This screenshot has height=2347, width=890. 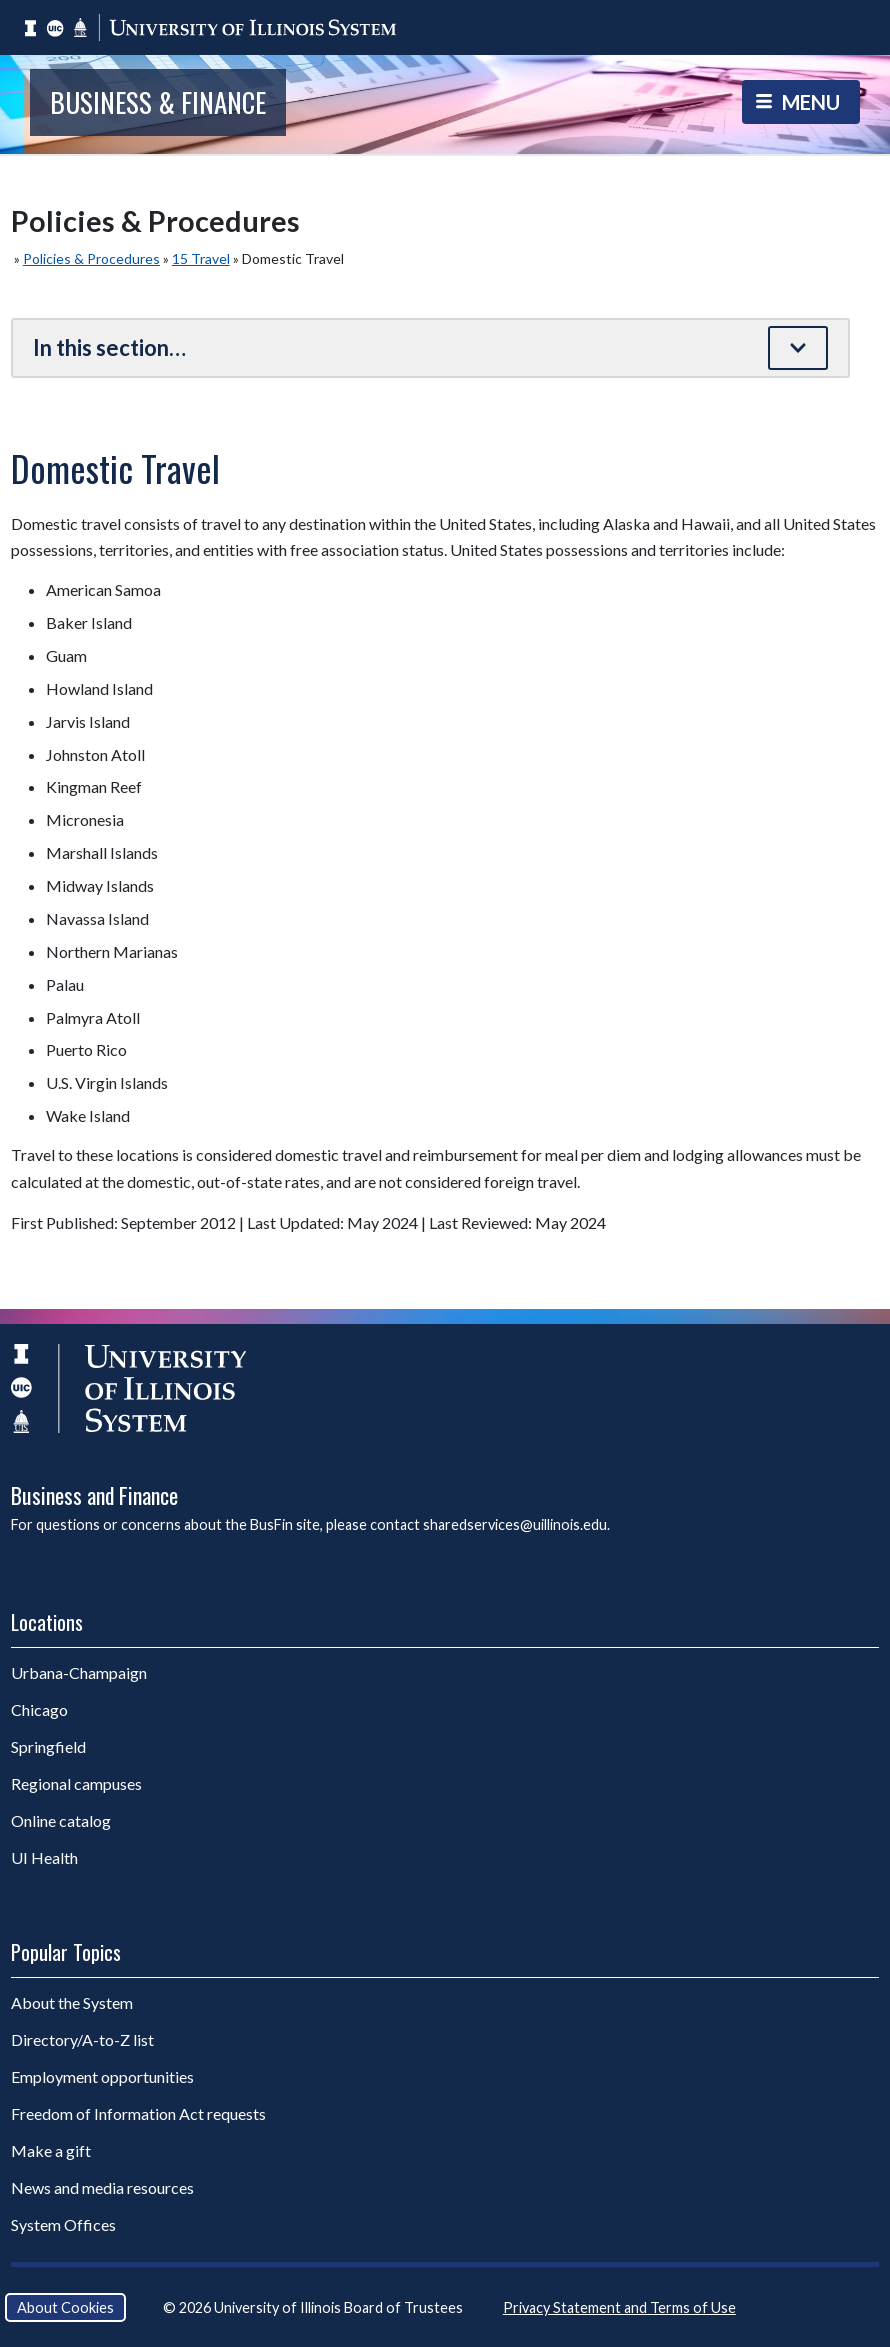 What do you see at coordinates (91, 258) in the screenshot?
I see `Policies & Procedures` at bounding box center [91, 258].